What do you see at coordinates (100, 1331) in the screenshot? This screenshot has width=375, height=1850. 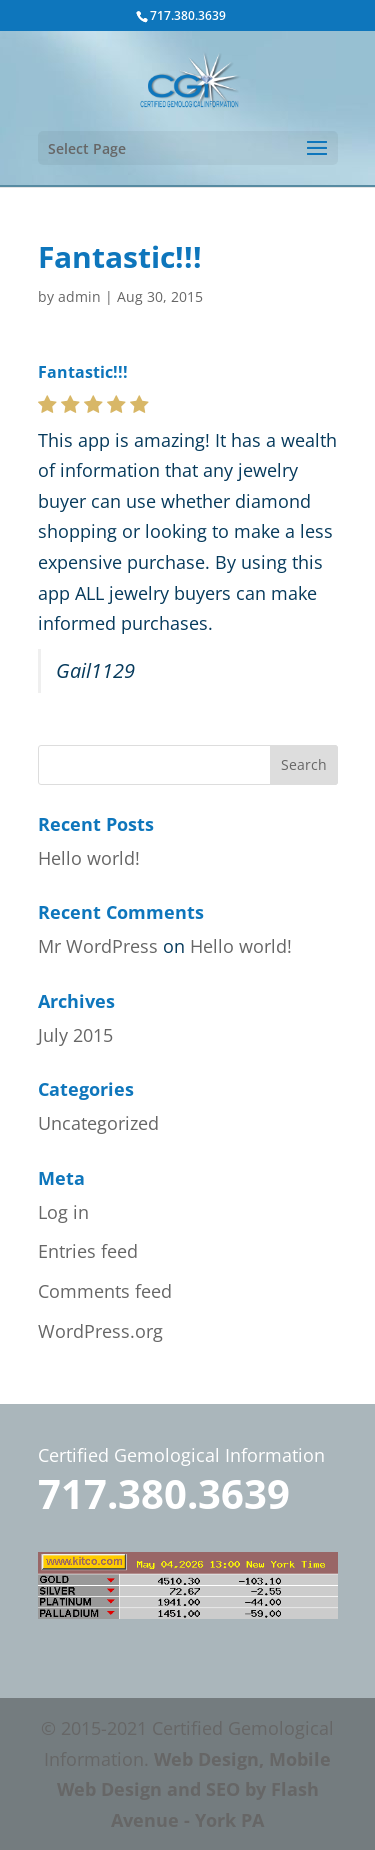 I see `WordPress.org` at bounding box center [100, 1331].